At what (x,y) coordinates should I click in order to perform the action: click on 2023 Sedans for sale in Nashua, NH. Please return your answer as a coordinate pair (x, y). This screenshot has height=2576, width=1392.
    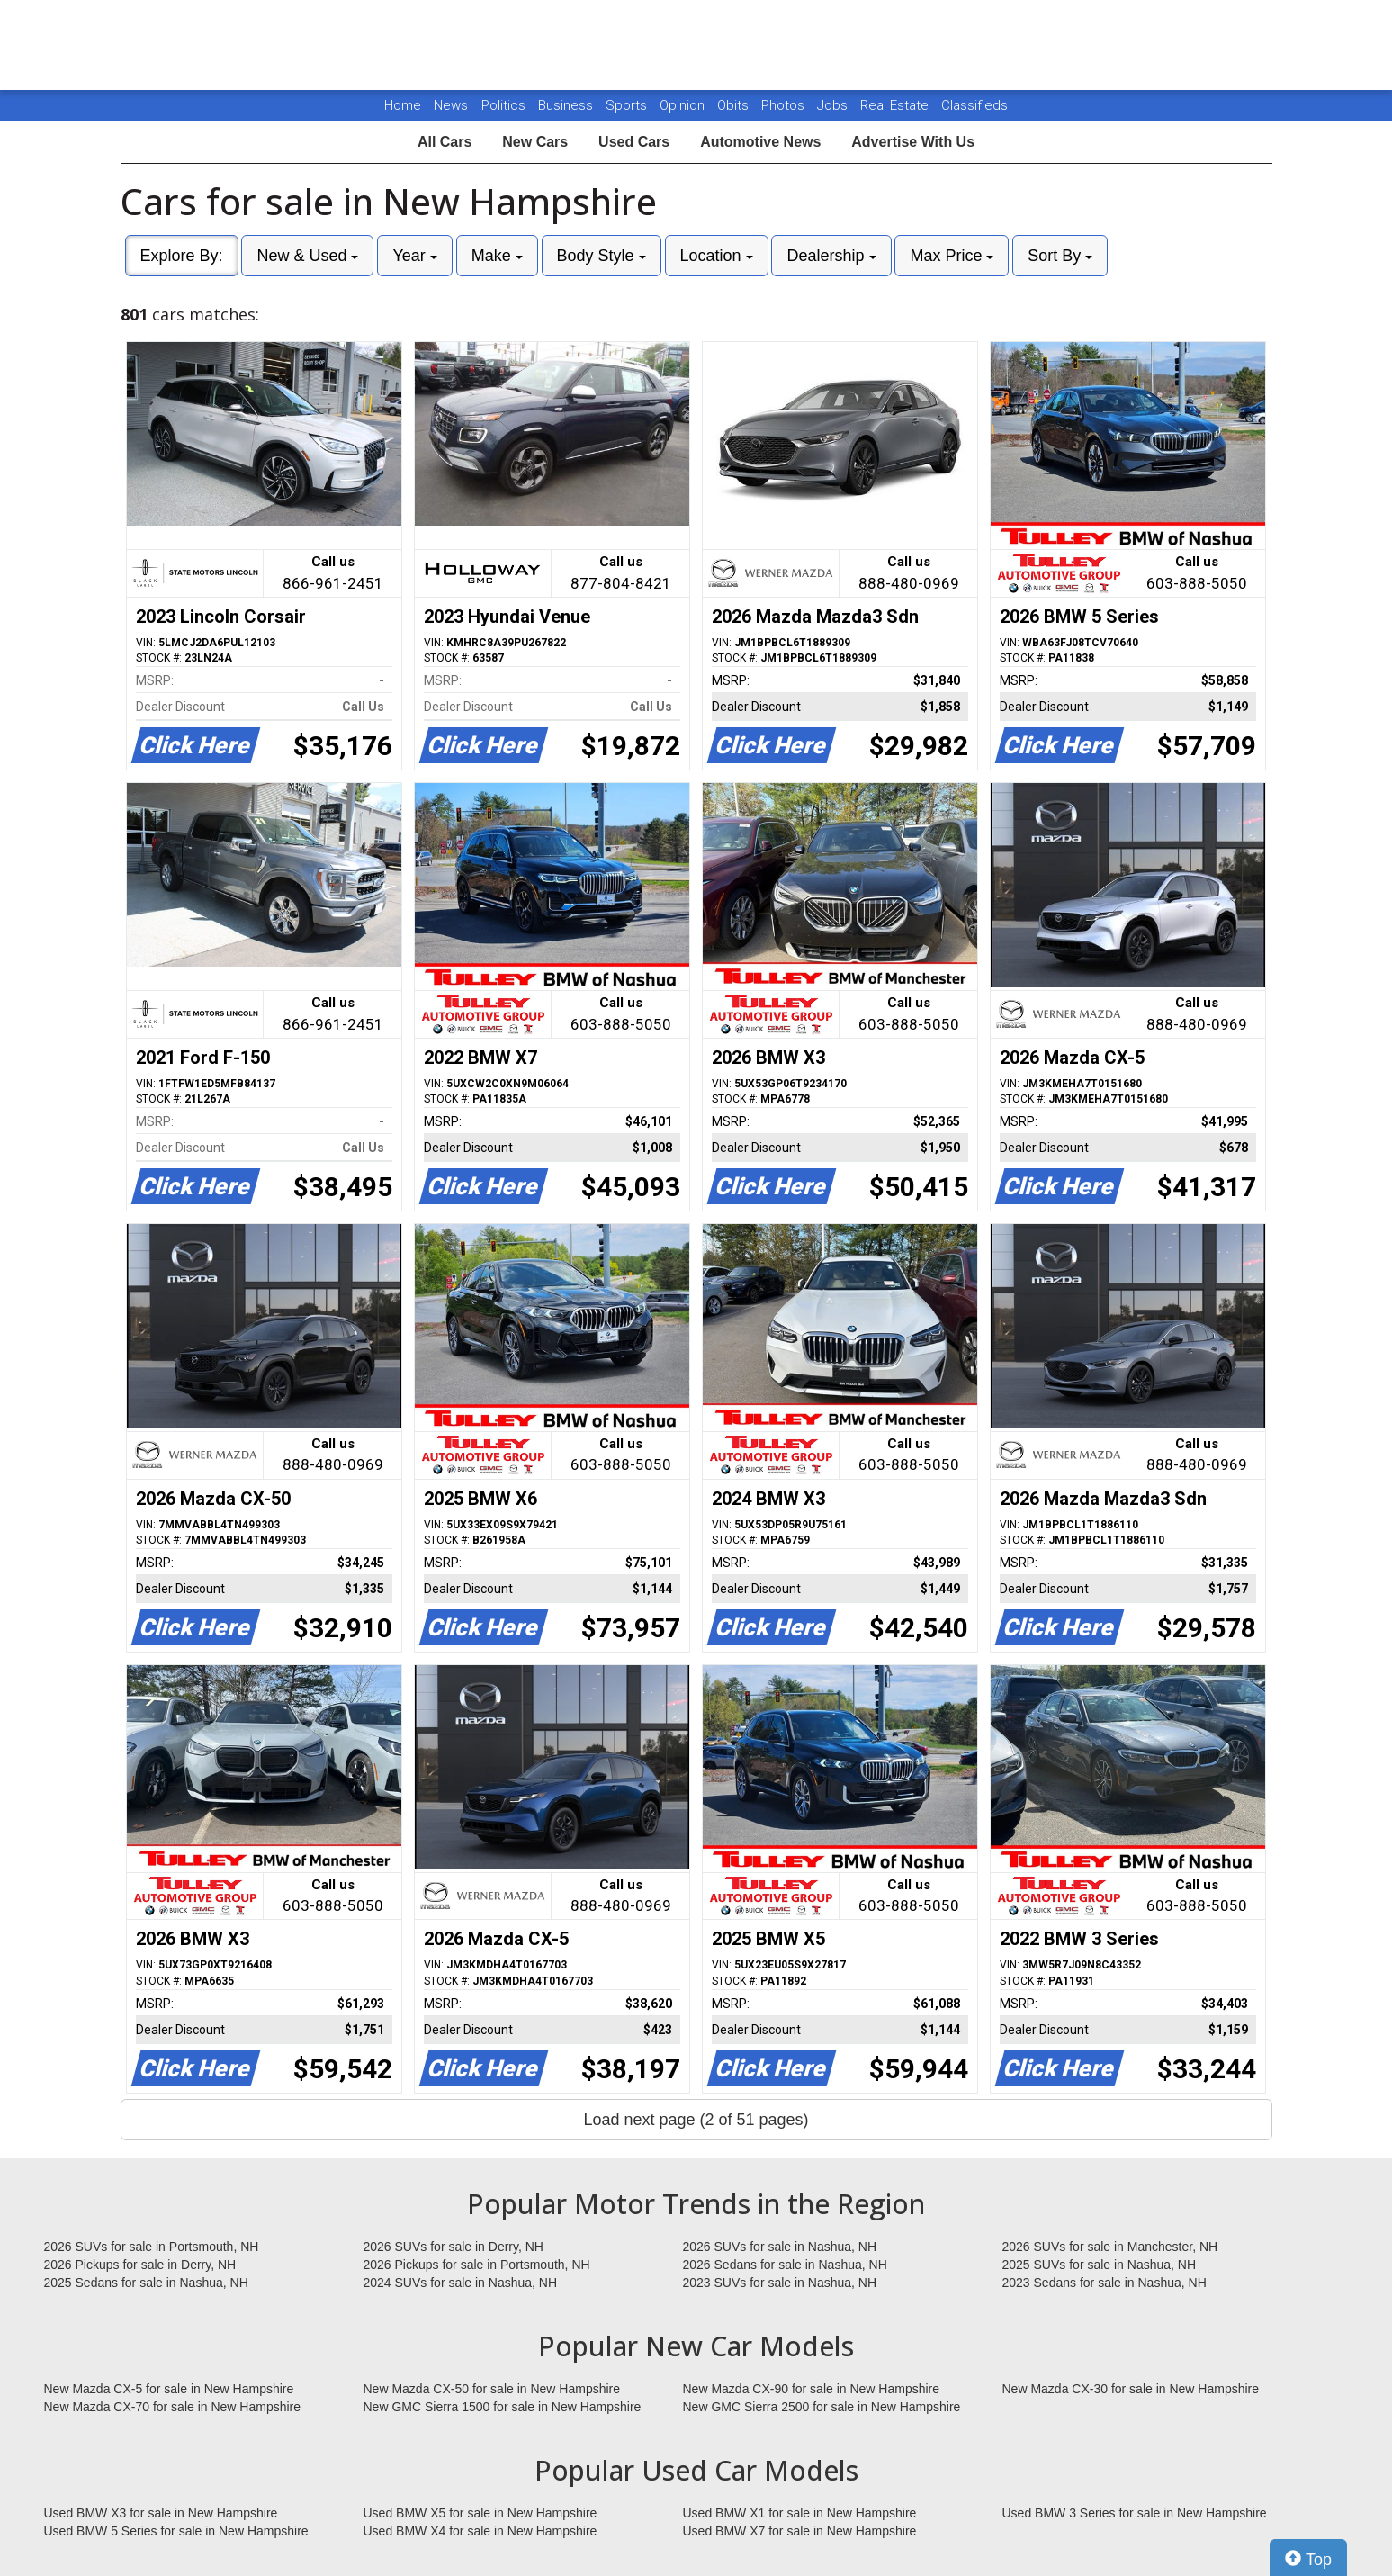
    Looking at the image, I should click on (1104, 2282).